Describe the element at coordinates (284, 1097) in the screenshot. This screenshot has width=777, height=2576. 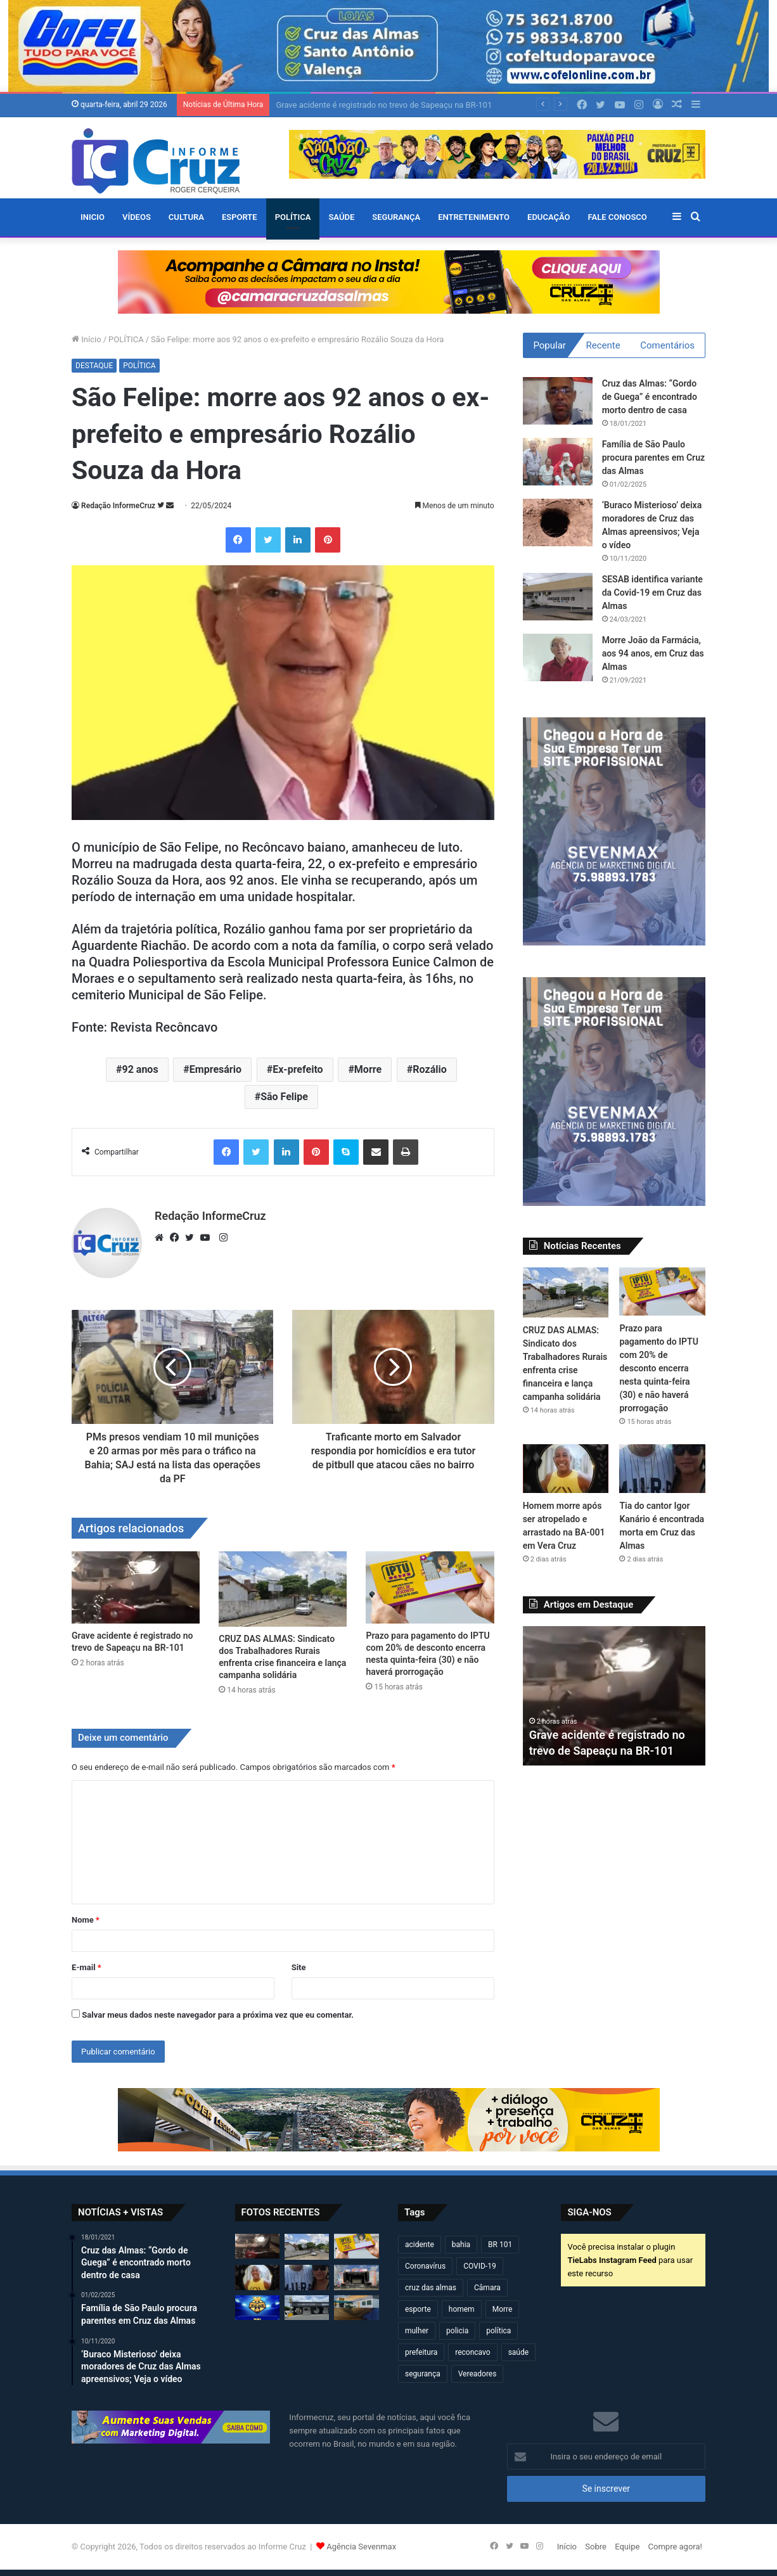
I see `São Felipe` at that location.